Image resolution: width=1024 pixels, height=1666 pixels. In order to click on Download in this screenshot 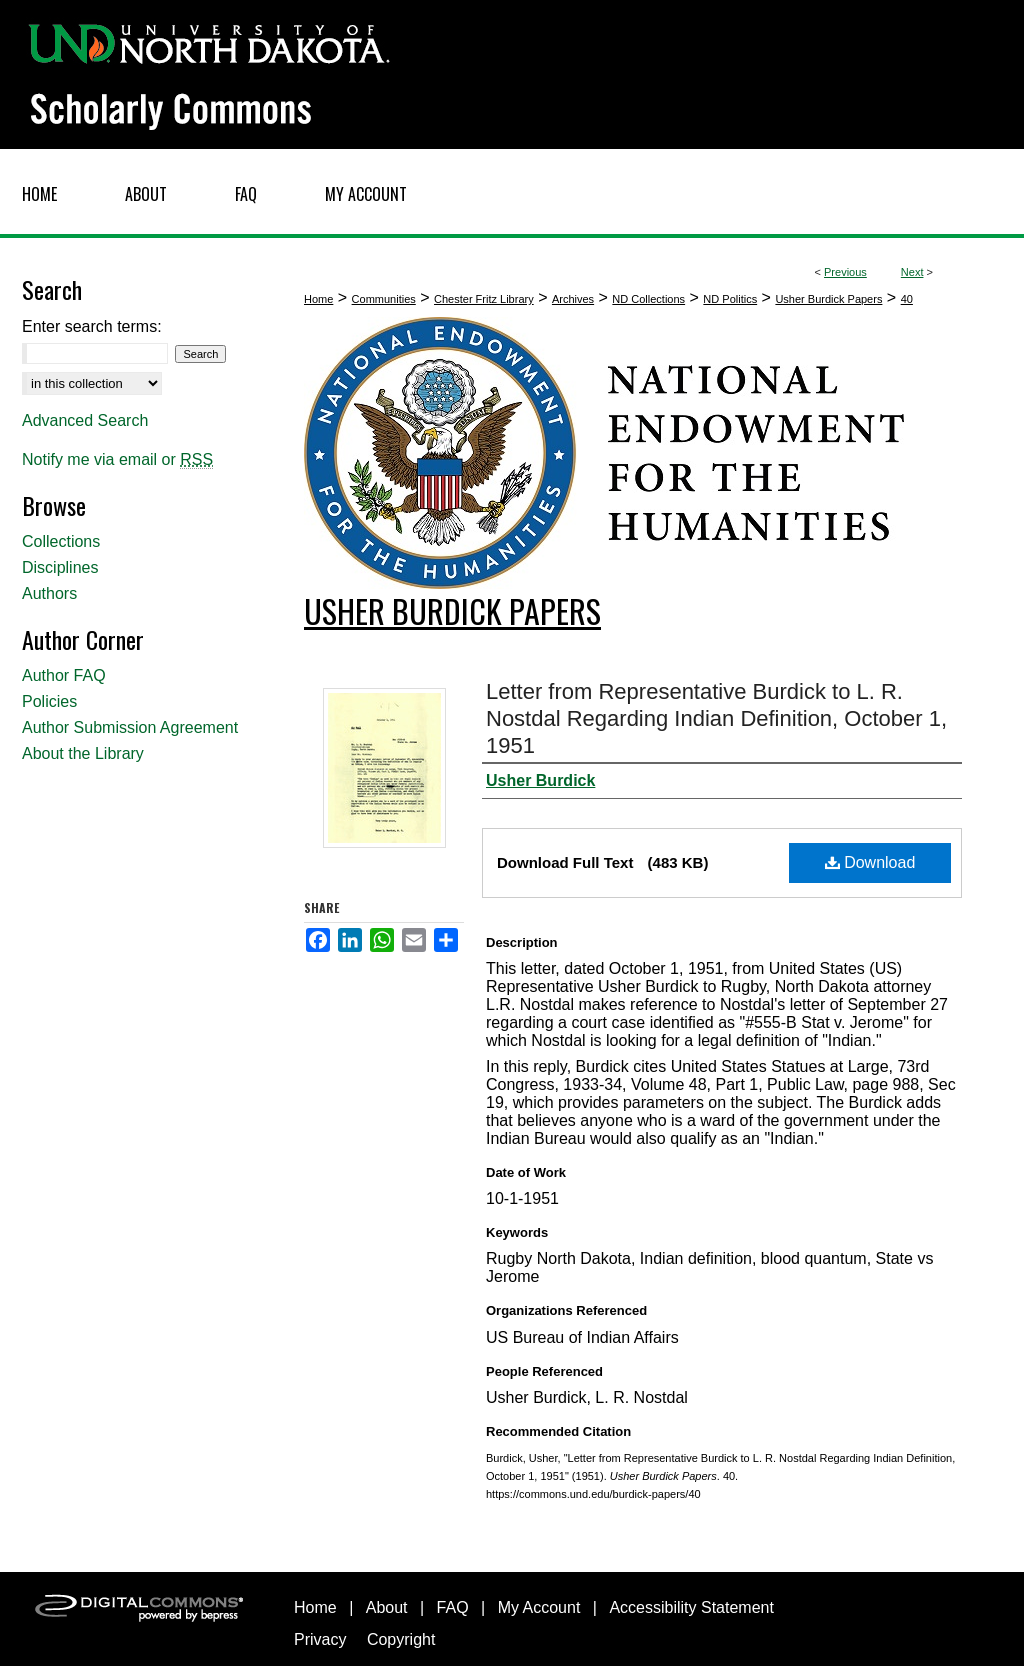, I will do `click(870, 862)`.